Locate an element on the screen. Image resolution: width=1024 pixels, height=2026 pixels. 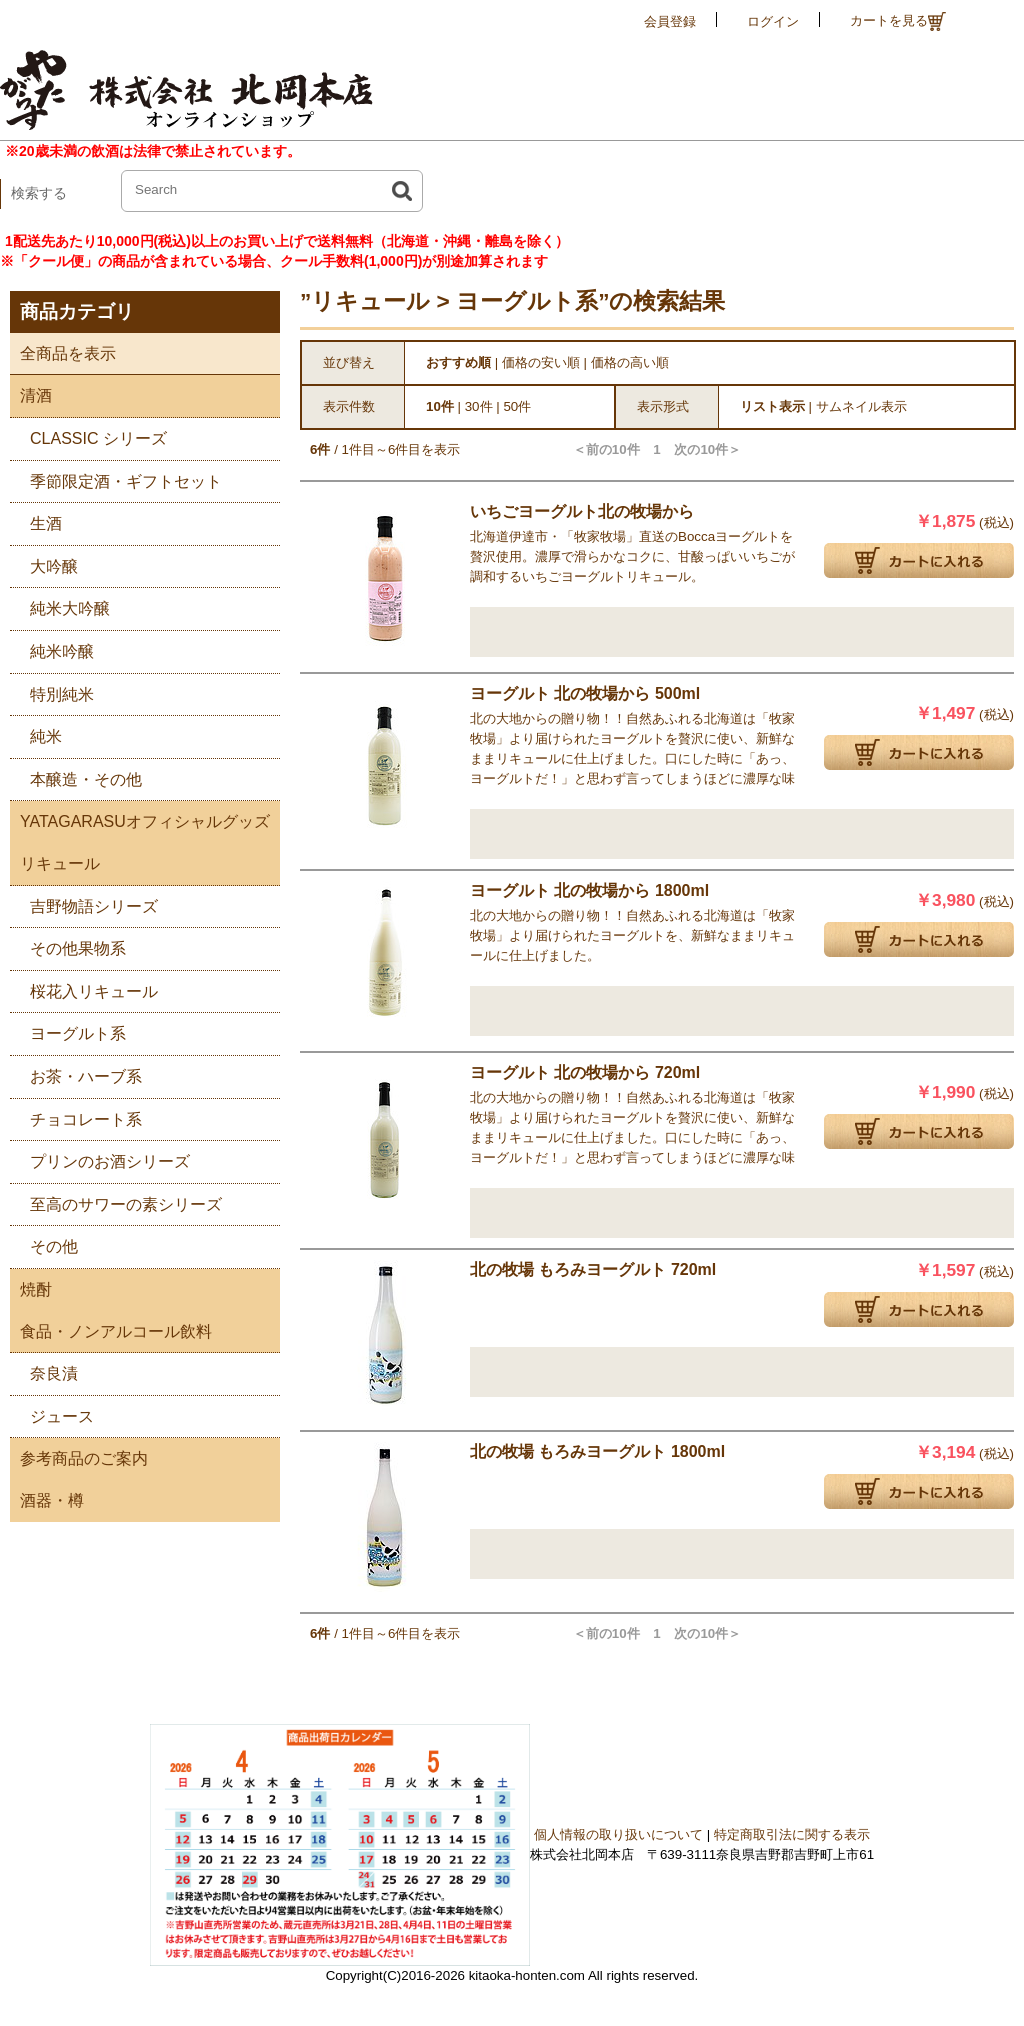
純米 is located at coordinates (36, 733).